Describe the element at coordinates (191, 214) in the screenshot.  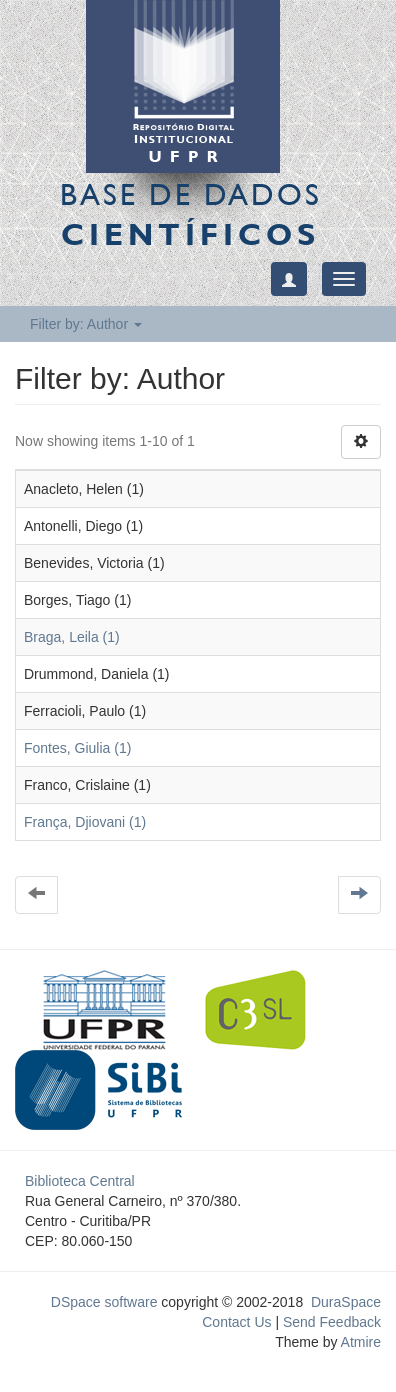
I see `Base de Dados` at that location.